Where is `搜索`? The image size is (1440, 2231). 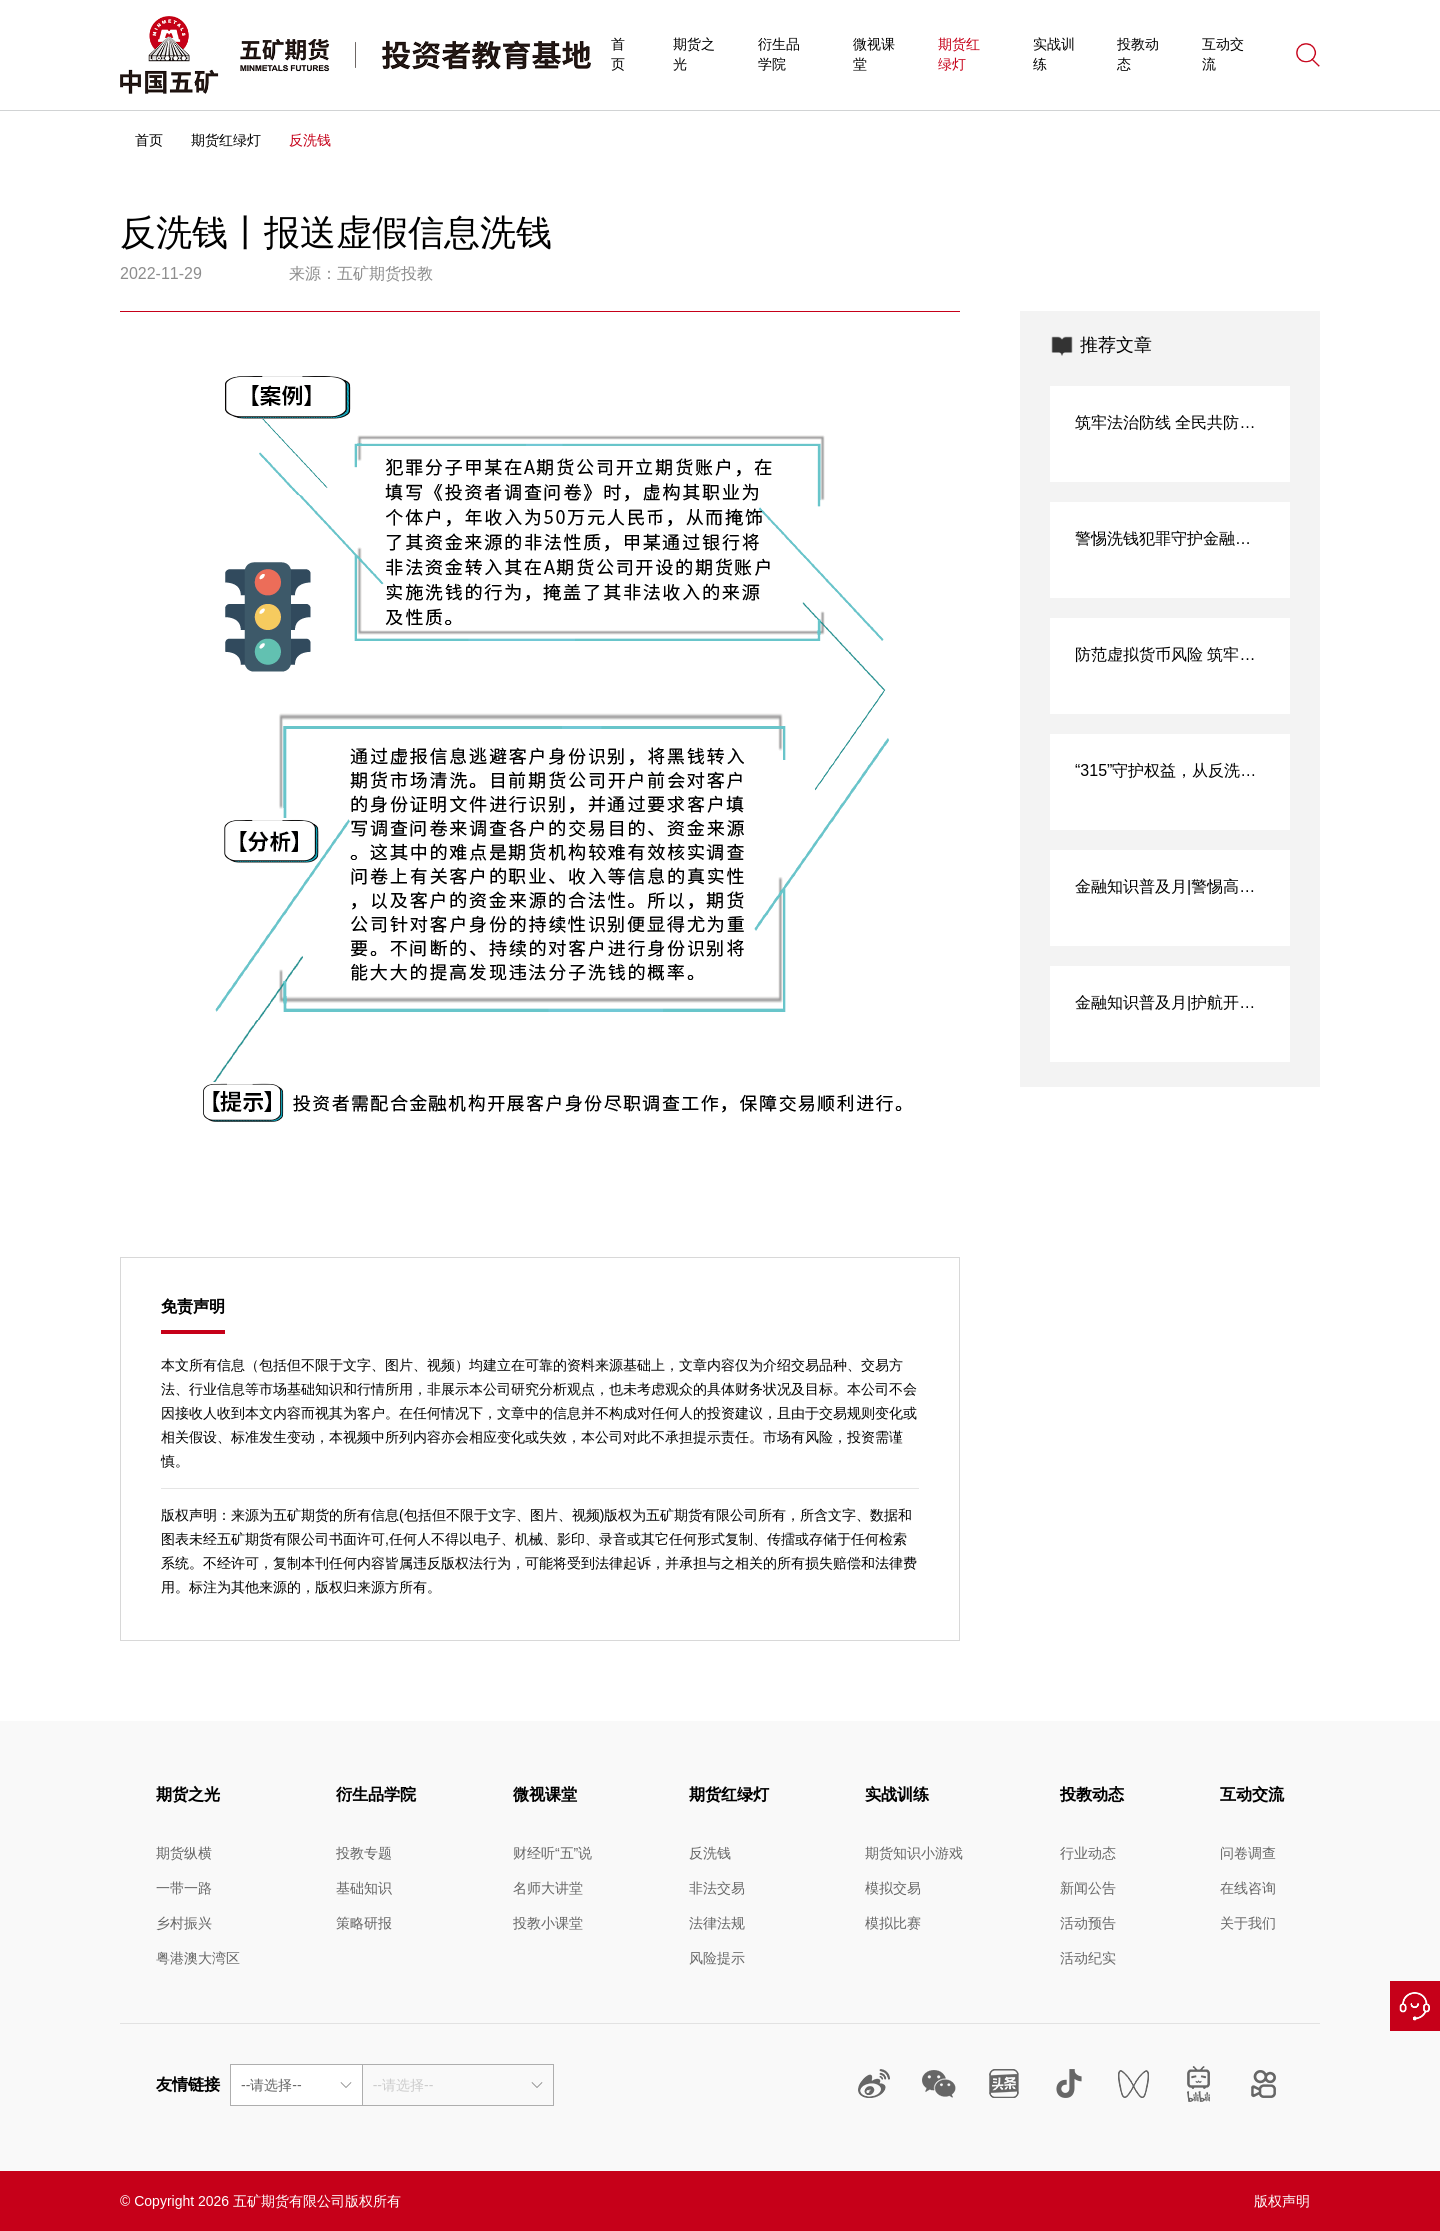 搜索 is located at coordinates (1308, 55).